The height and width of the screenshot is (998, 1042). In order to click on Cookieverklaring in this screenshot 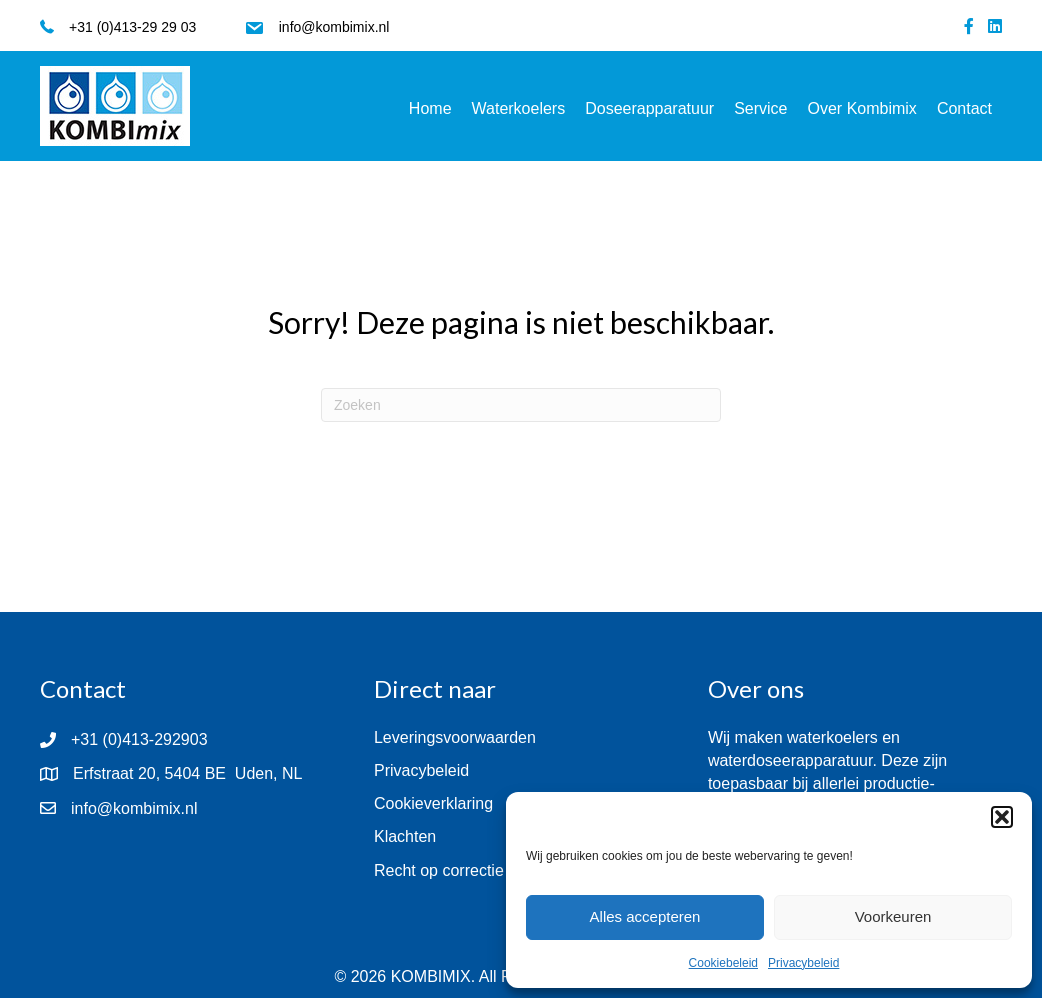, I will do `click(433, 803)`.